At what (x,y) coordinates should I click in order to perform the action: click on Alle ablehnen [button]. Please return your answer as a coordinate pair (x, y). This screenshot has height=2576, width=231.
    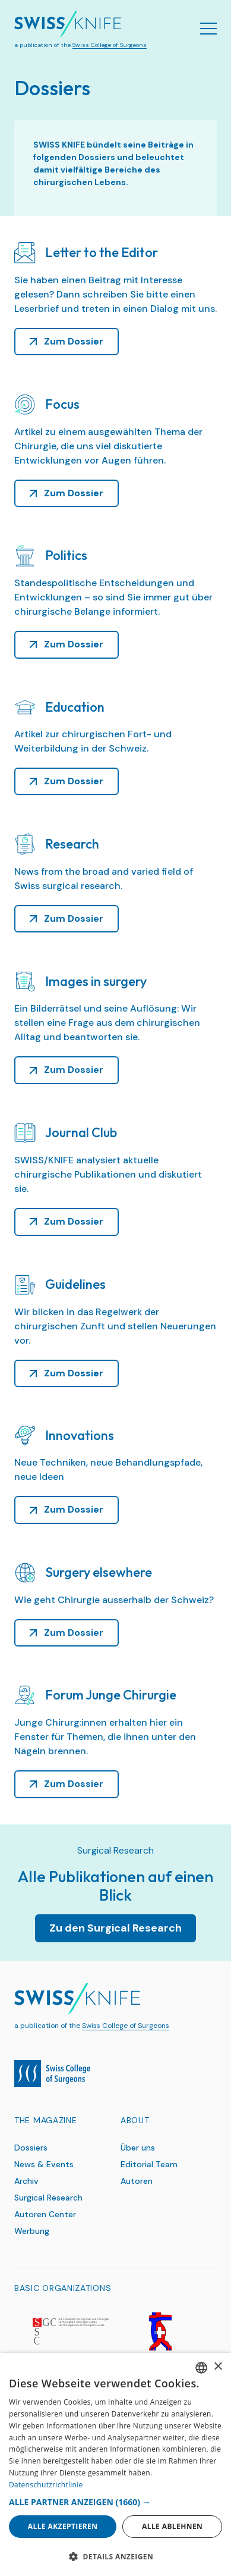
    Looking at the image, I should click on (172, 2526).